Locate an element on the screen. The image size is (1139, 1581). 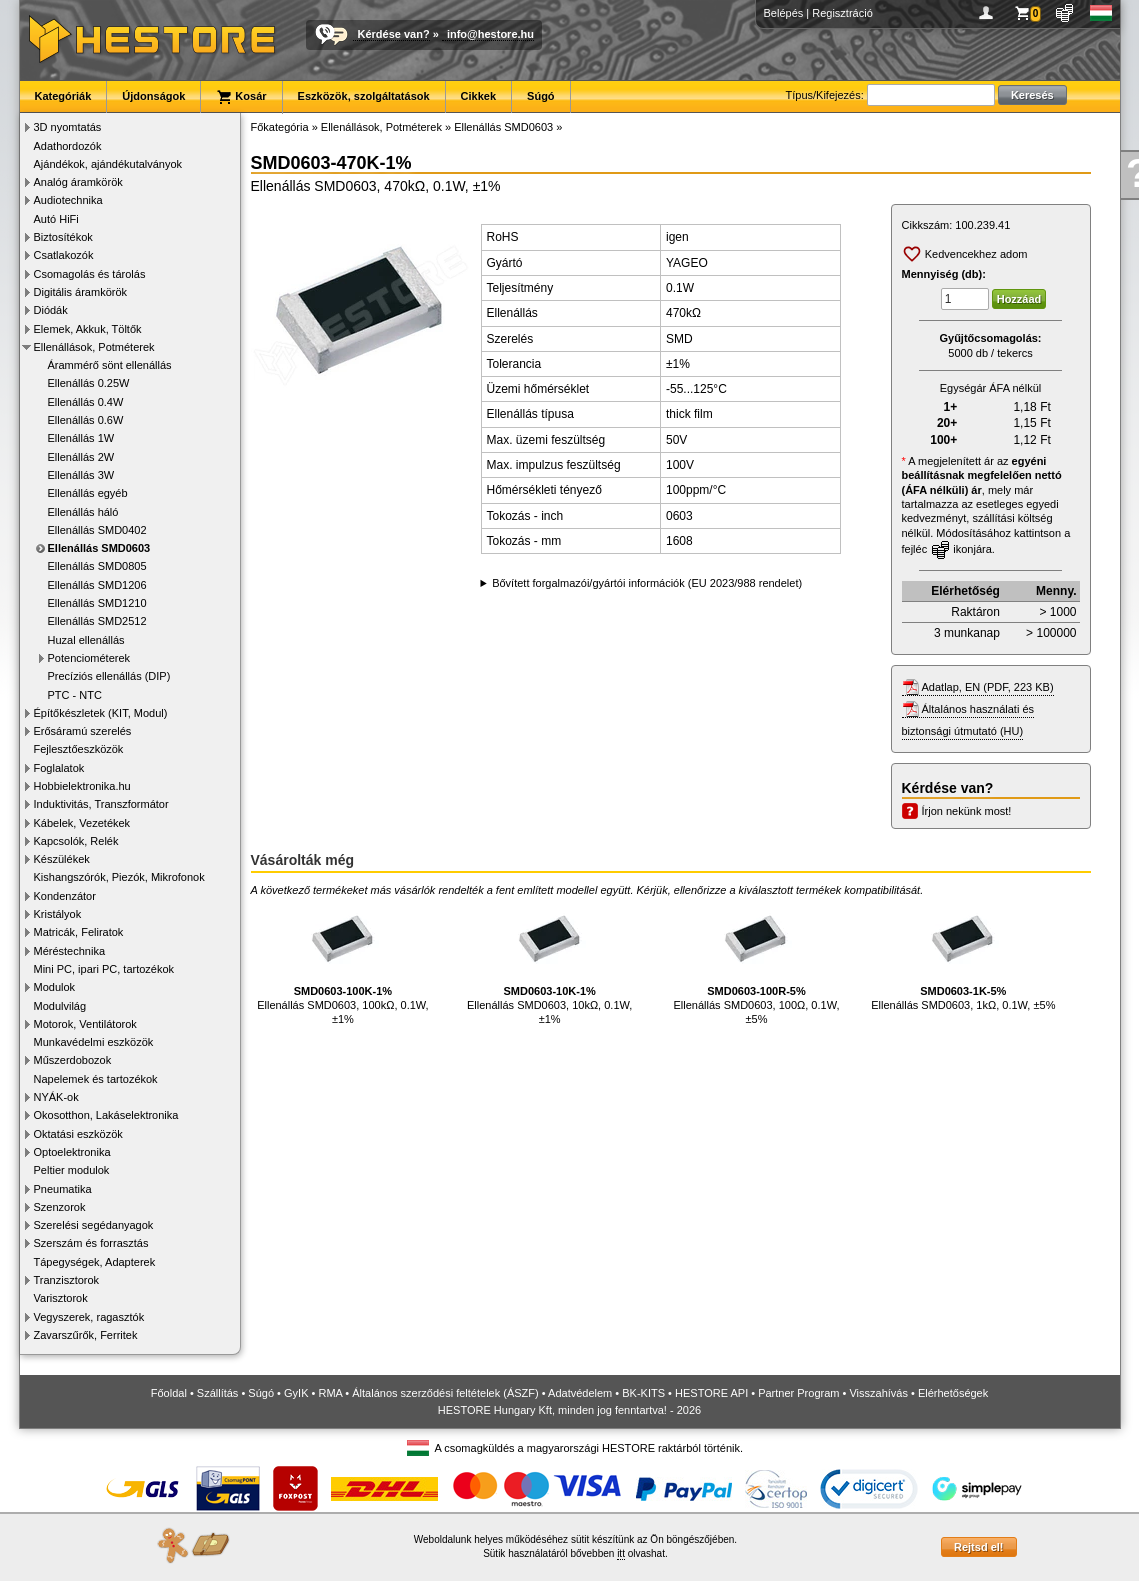
Építőkészletek (KIT, Modul) is located at coordinates (101, 713).